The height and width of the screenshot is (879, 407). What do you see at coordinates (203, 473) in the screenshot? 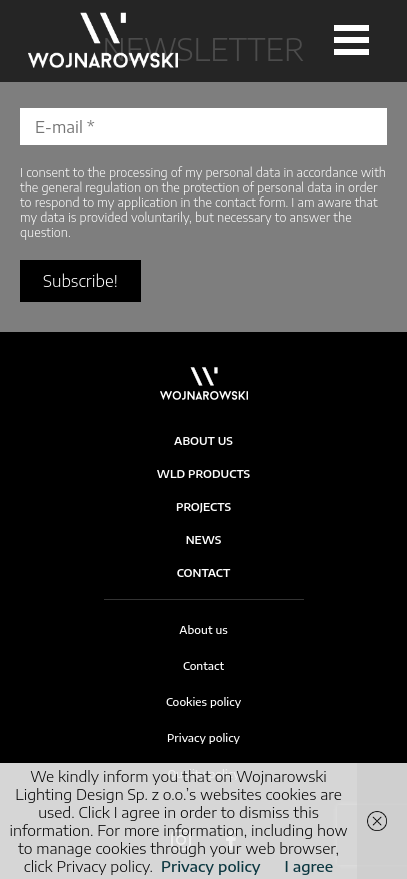
I see `WLD products` at bounding box center [203, 473].